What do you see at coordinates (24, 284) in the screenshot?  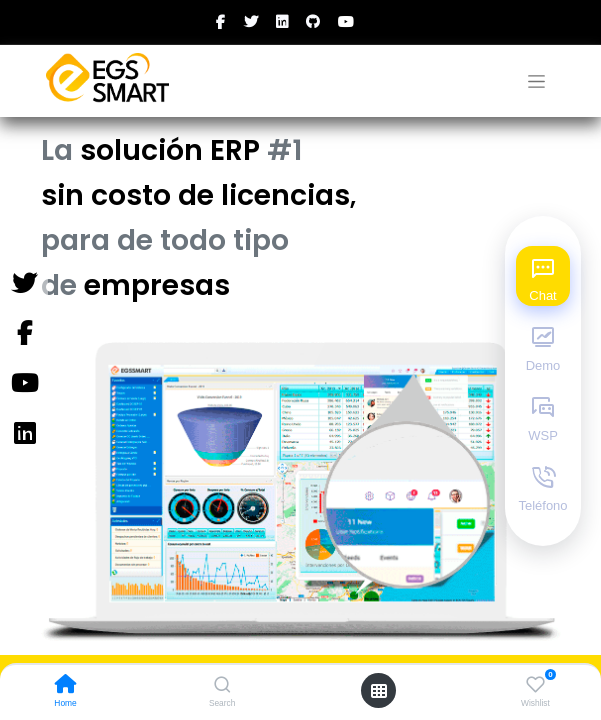 I see `[Twitter]` at bounding box center [24, 284].